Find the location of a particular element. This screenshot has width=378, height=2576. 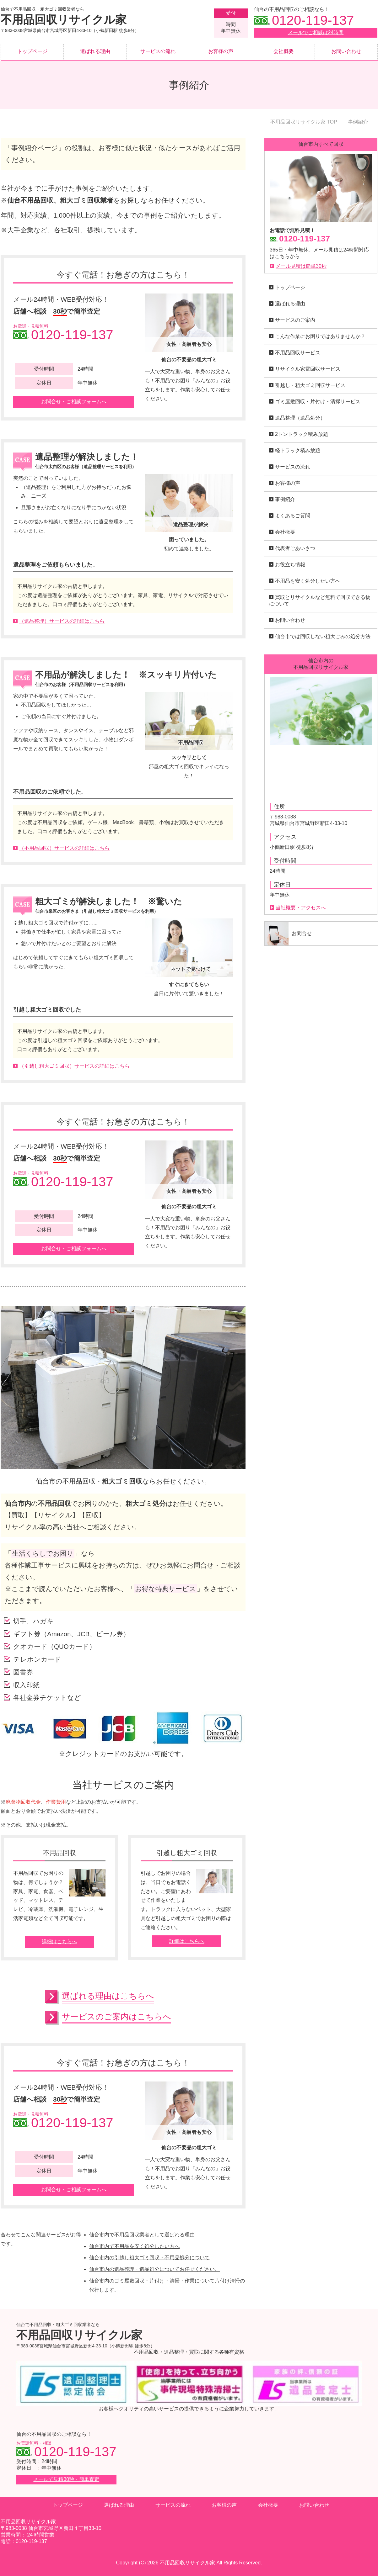

引越し・粗大ゴミ回収サービス is located at coordinates (310, 385).